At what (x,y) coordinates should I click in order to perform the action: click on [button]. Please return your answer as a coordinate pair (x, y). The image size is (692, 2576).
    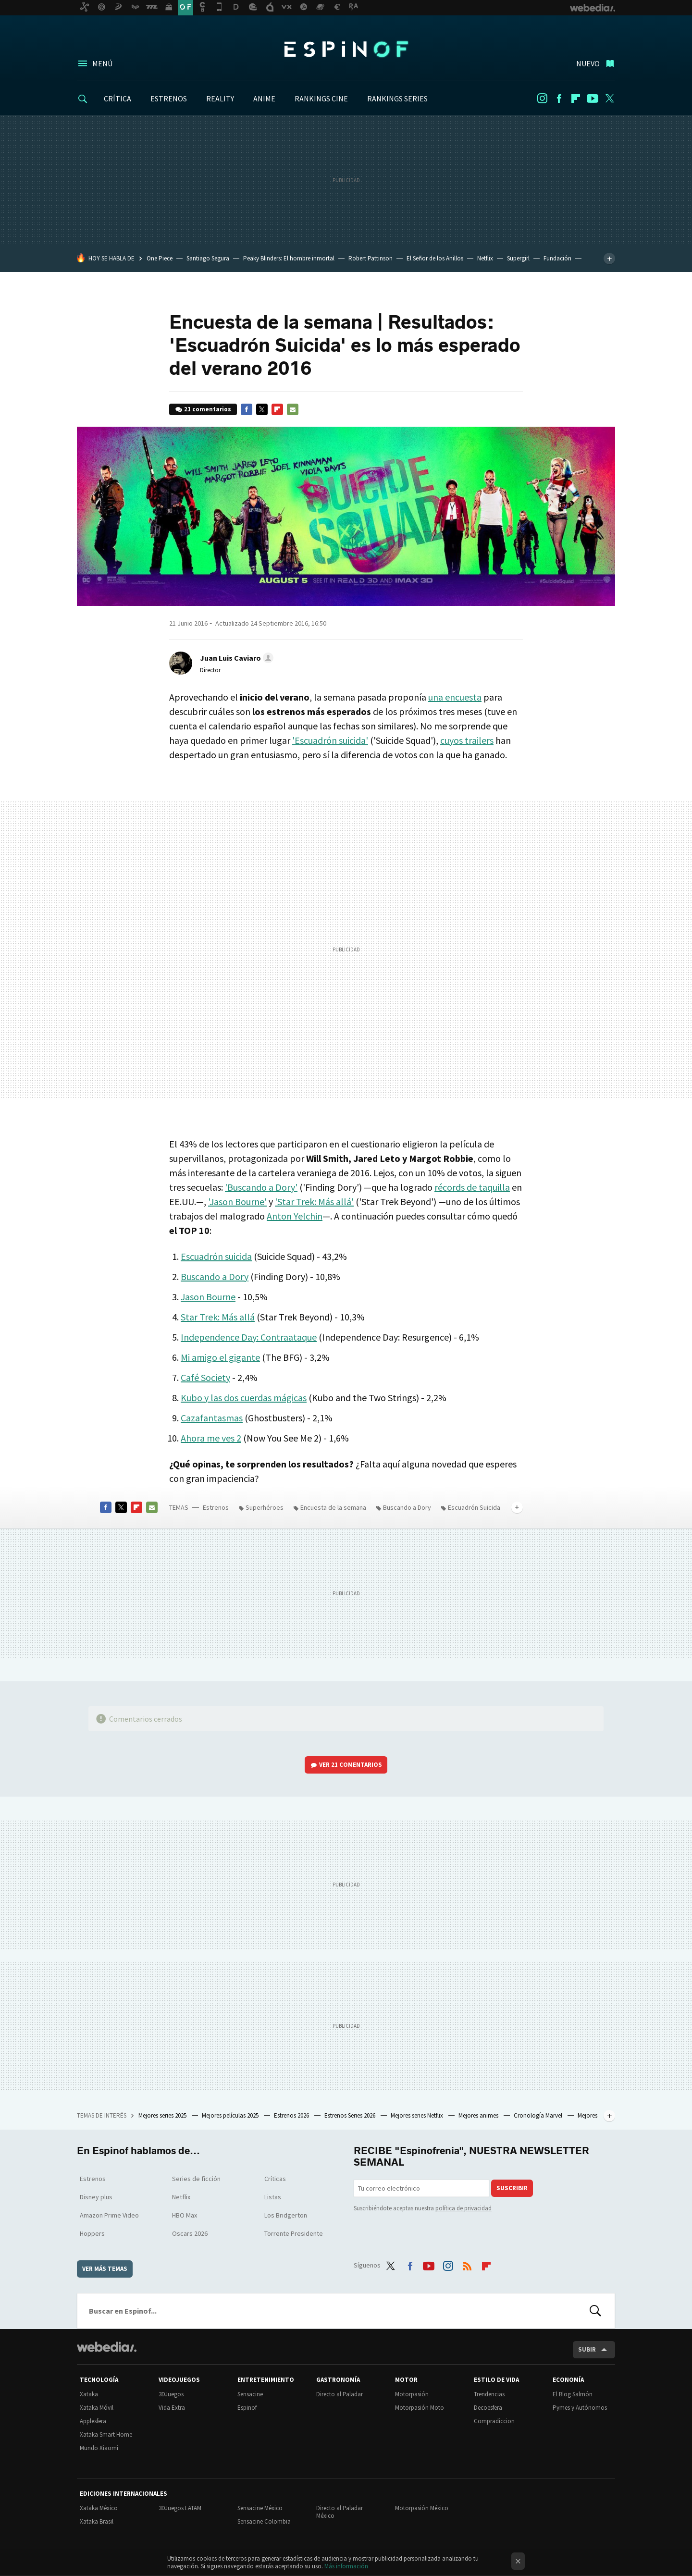
    Looking at the image, I should click on (235, 658).